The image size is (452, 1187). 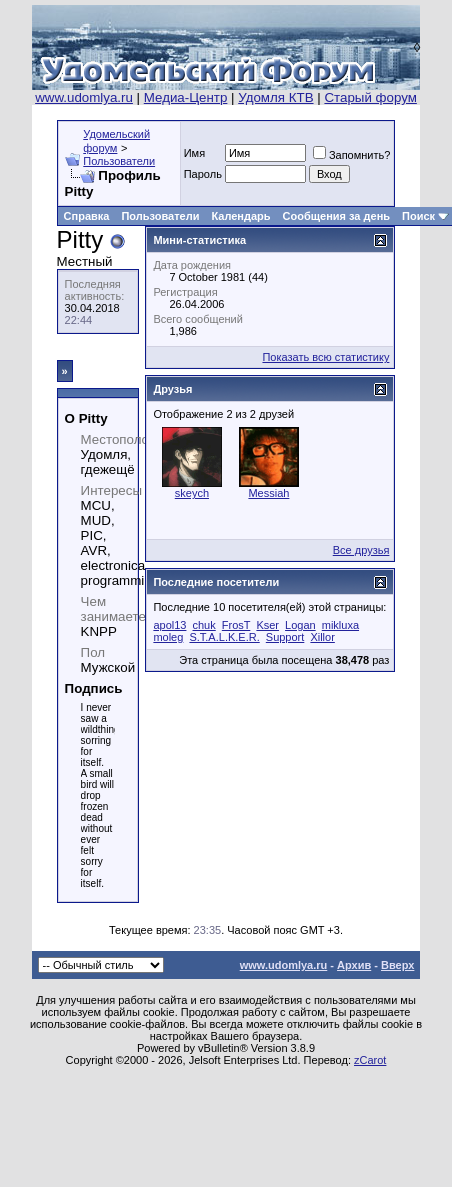 What do you see at coordinates (300, 625) in the screenshot?
I see `Logan` at bounding box center [300, 625].